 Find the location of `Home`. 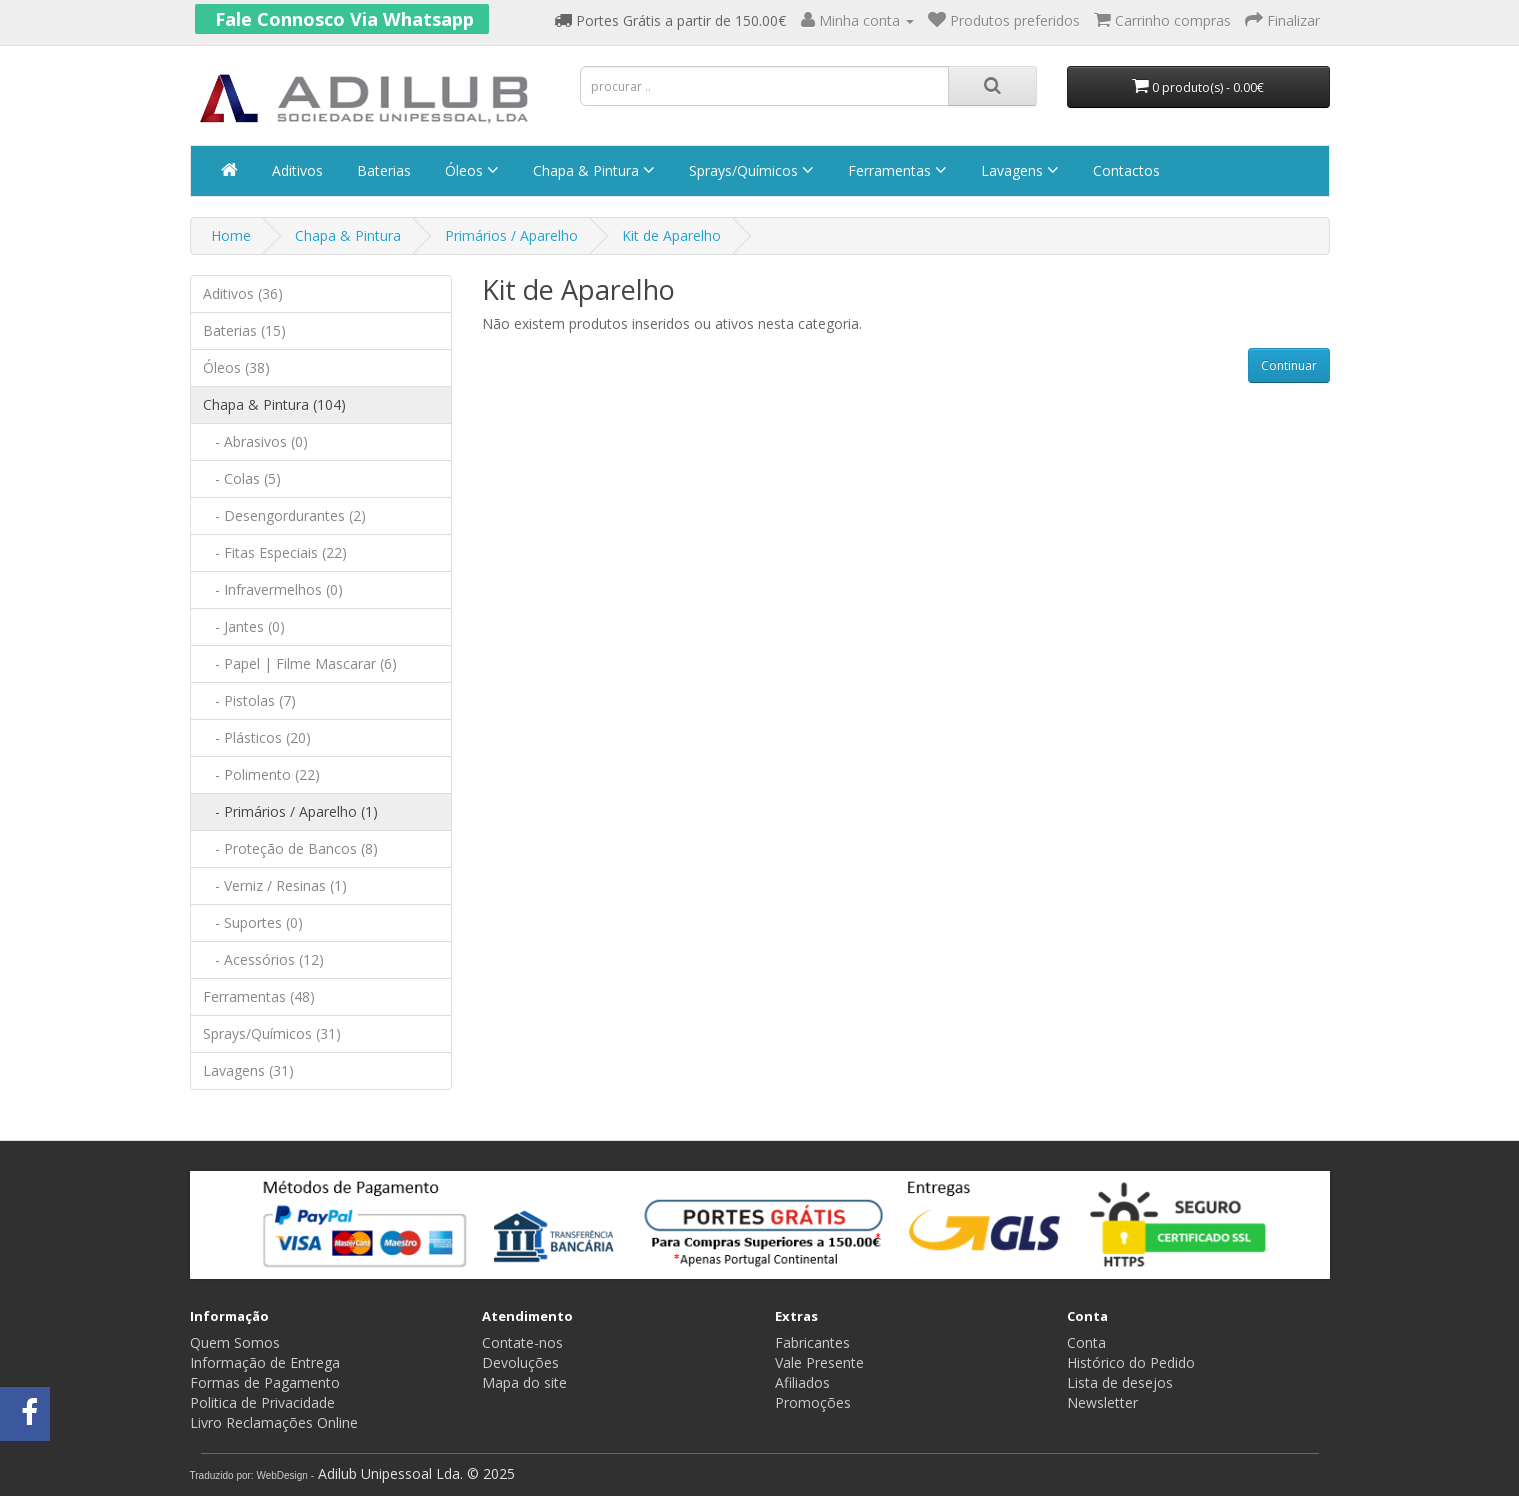

Home is located at coordinates (231, 235).